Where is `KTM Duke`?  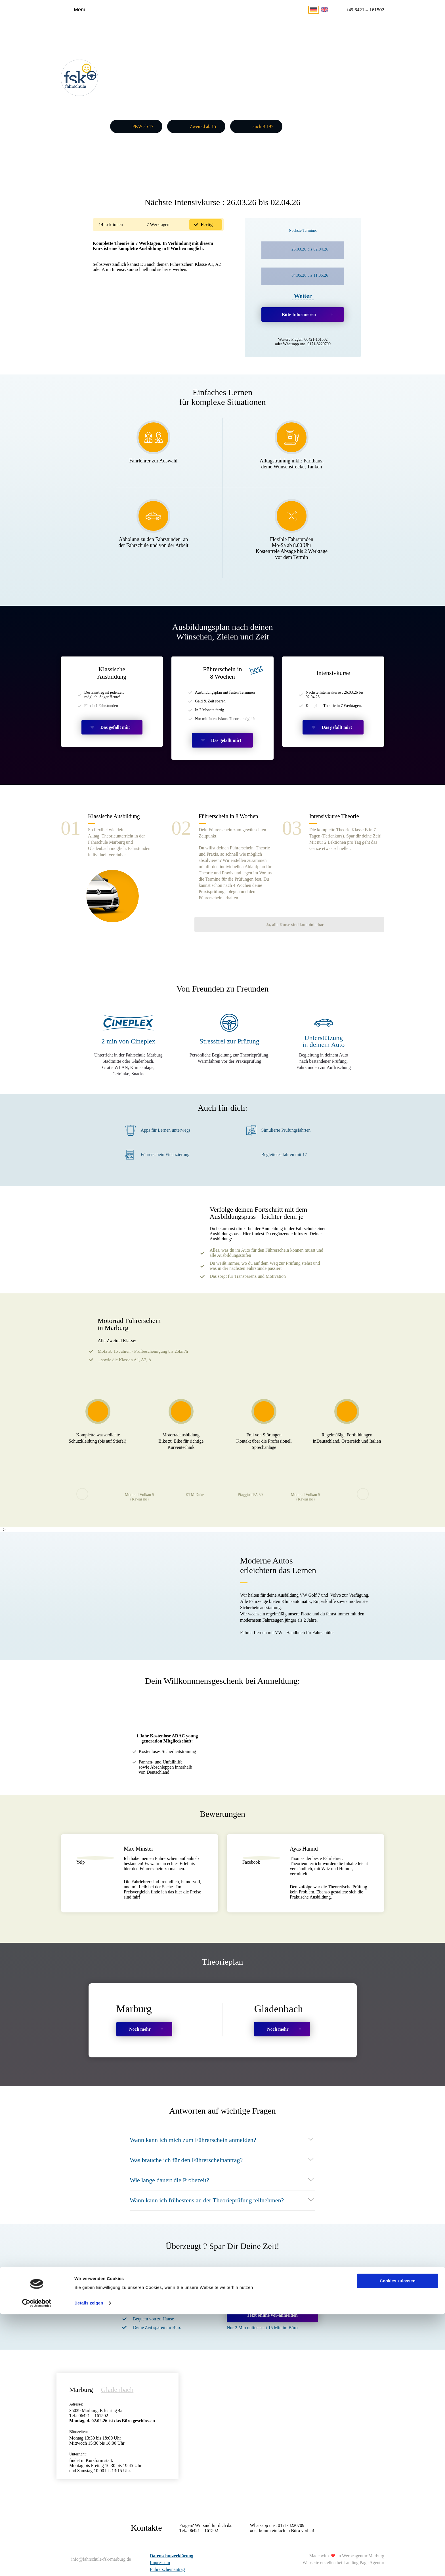
KTM Duke is located at coordinates (195, 1482).